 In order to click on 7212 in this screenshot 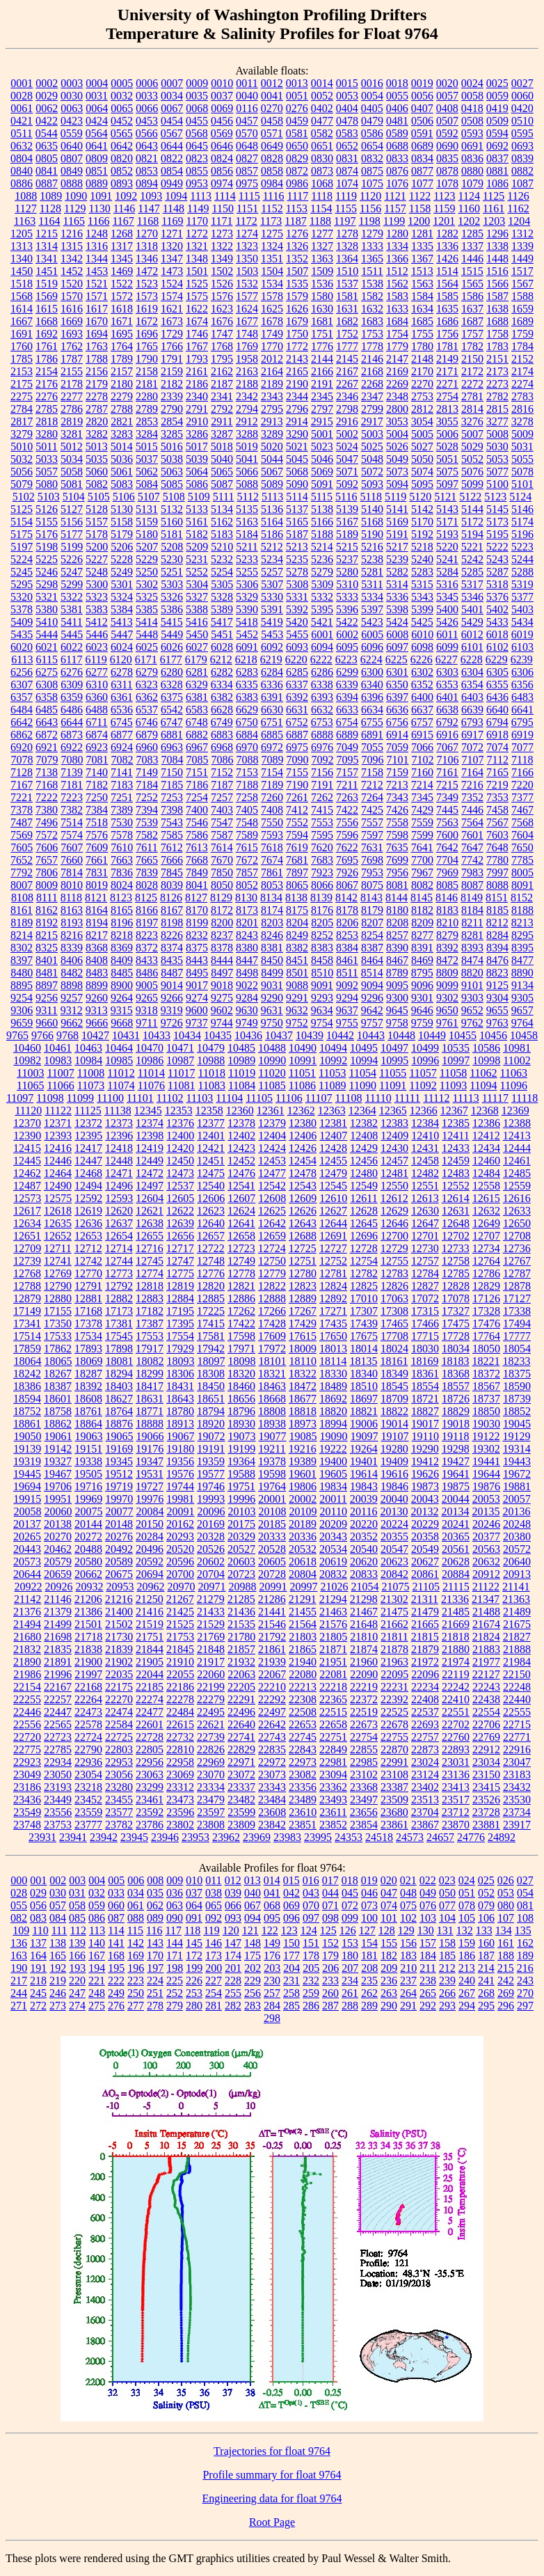, I will do `click(372, 785)`.